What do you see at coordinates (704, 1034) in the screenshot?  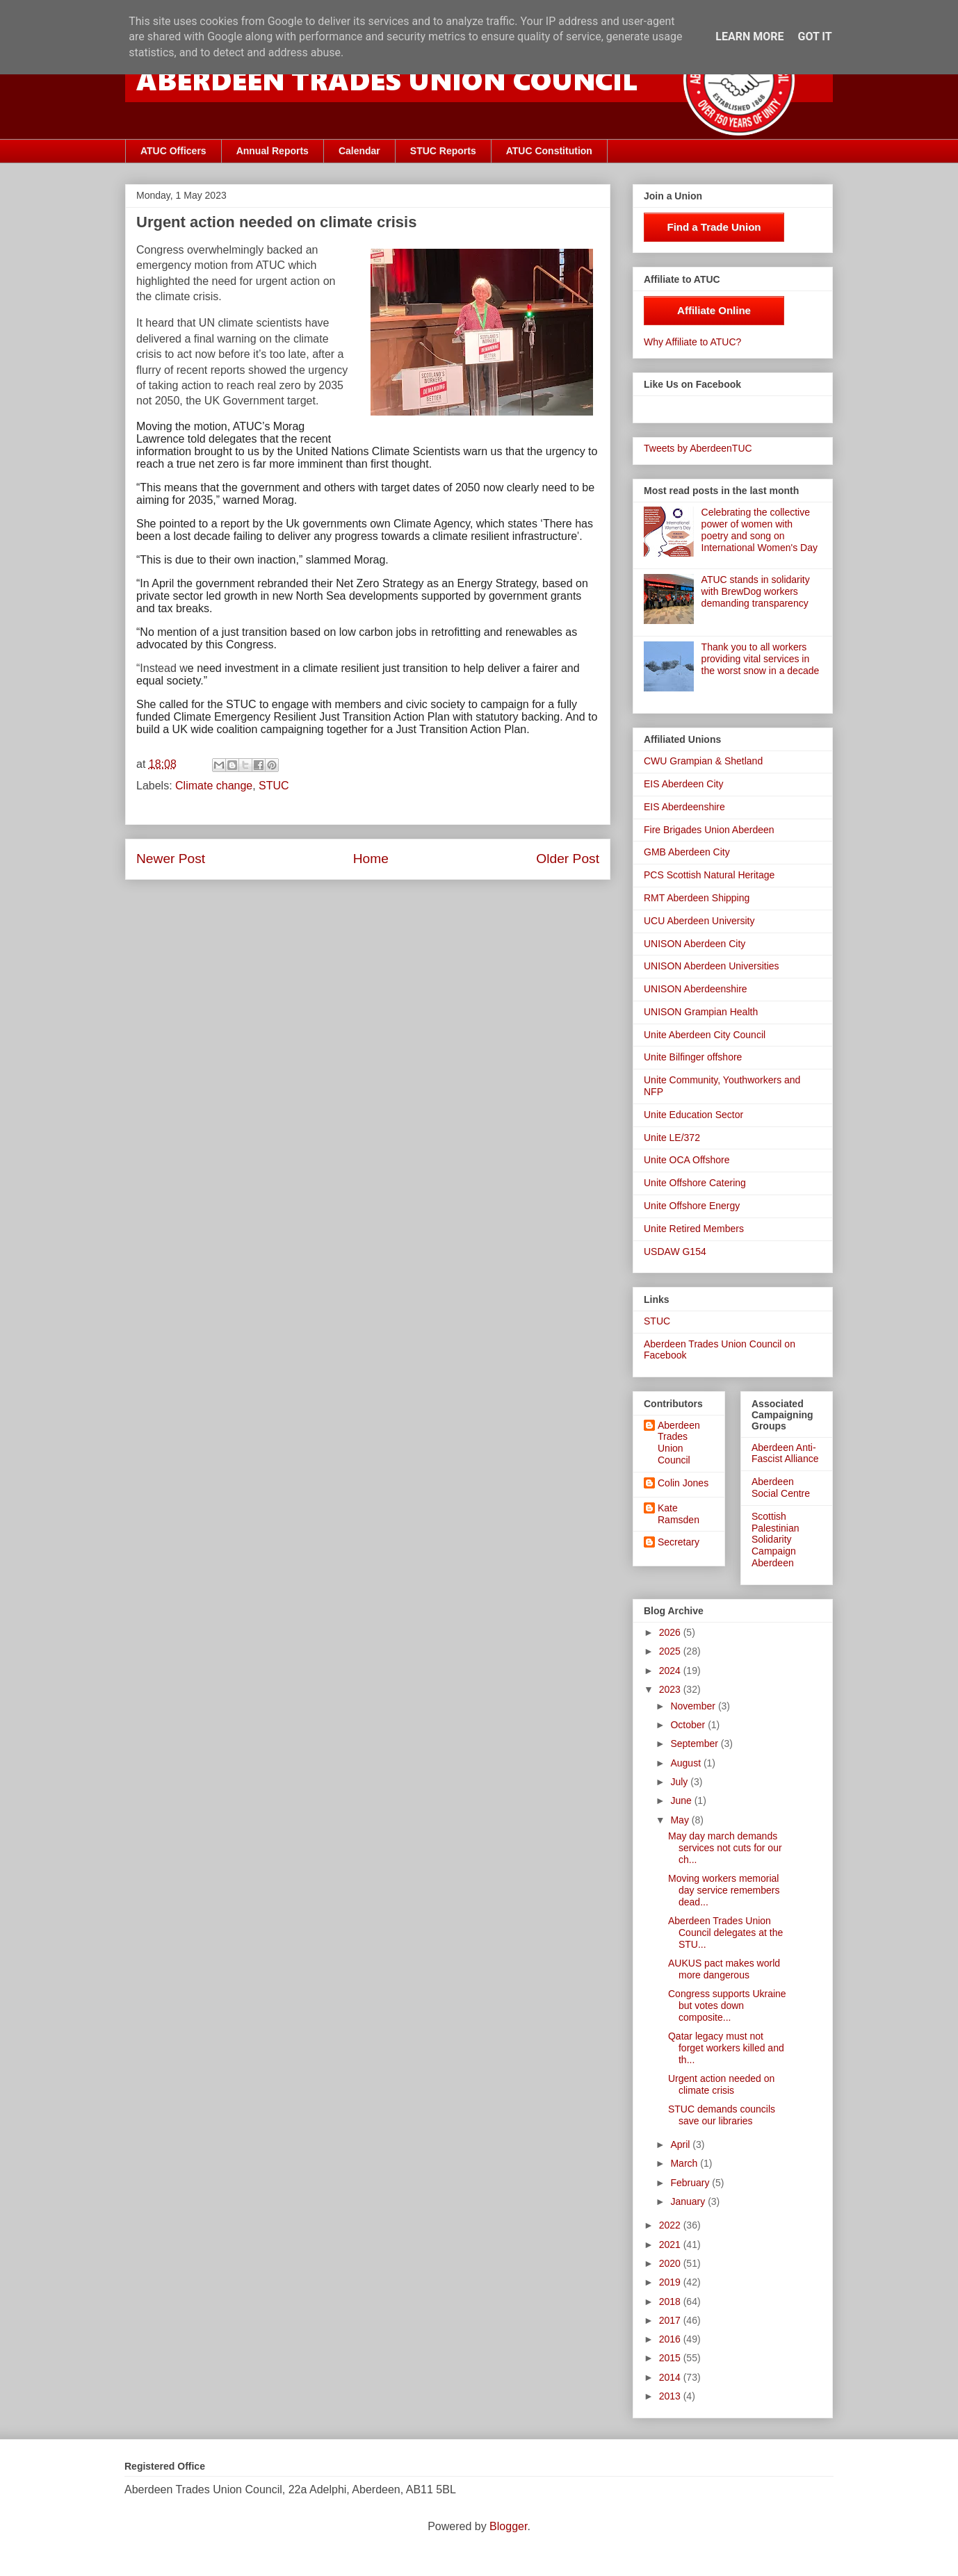 I see `Unite Aberdeen City Council` at bounding box center [704, 1034].